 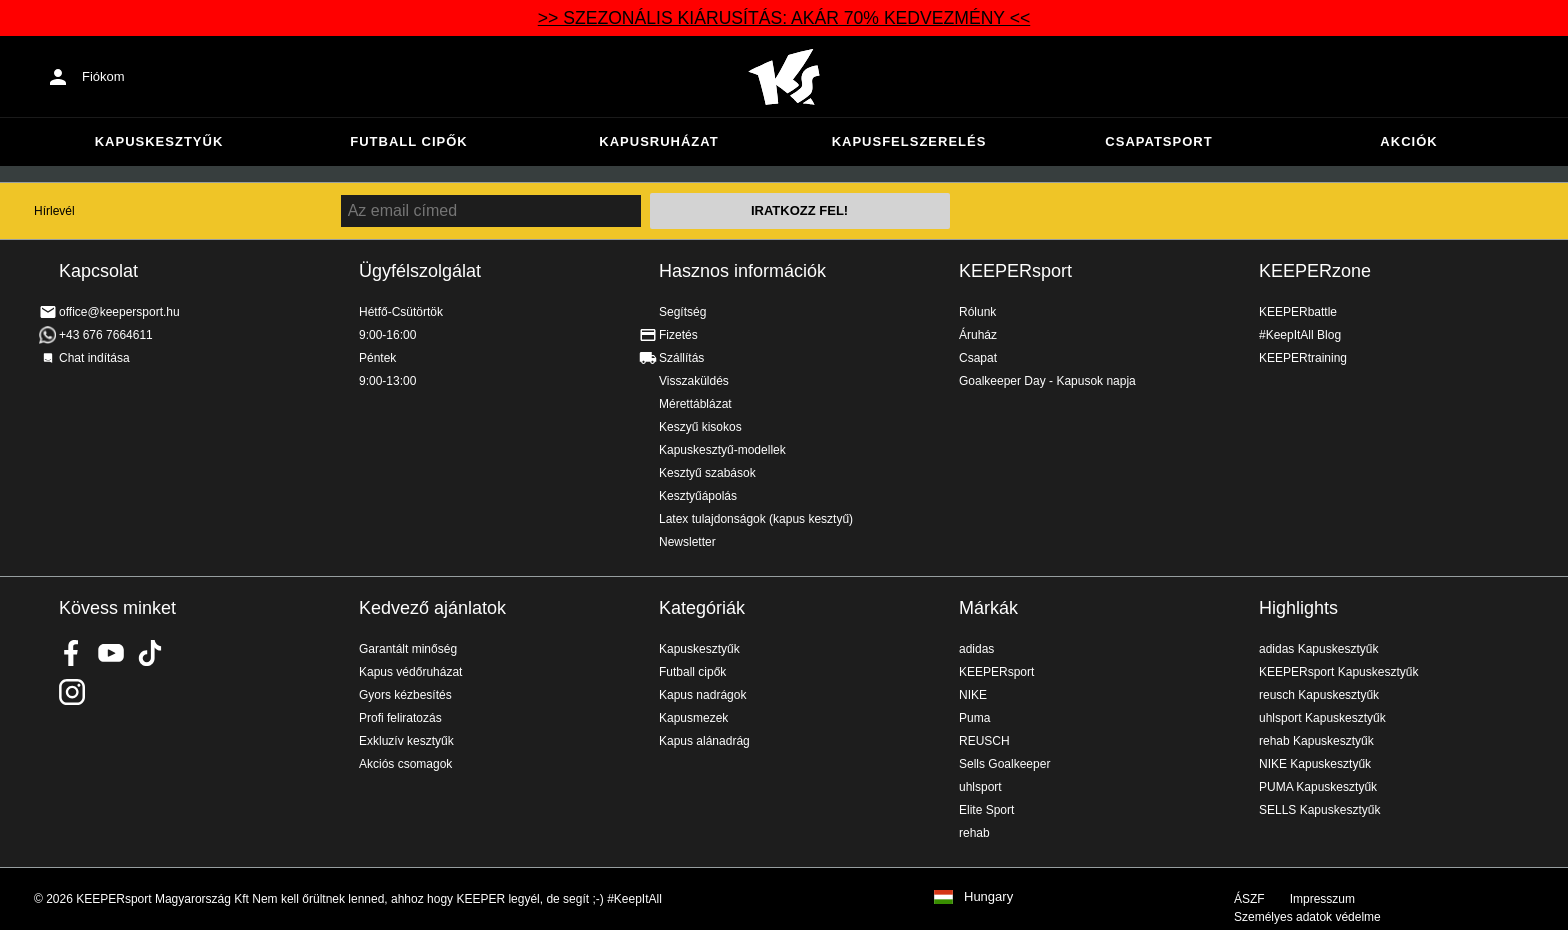 I want to click on uhlsport, so click(x=980, y=787).